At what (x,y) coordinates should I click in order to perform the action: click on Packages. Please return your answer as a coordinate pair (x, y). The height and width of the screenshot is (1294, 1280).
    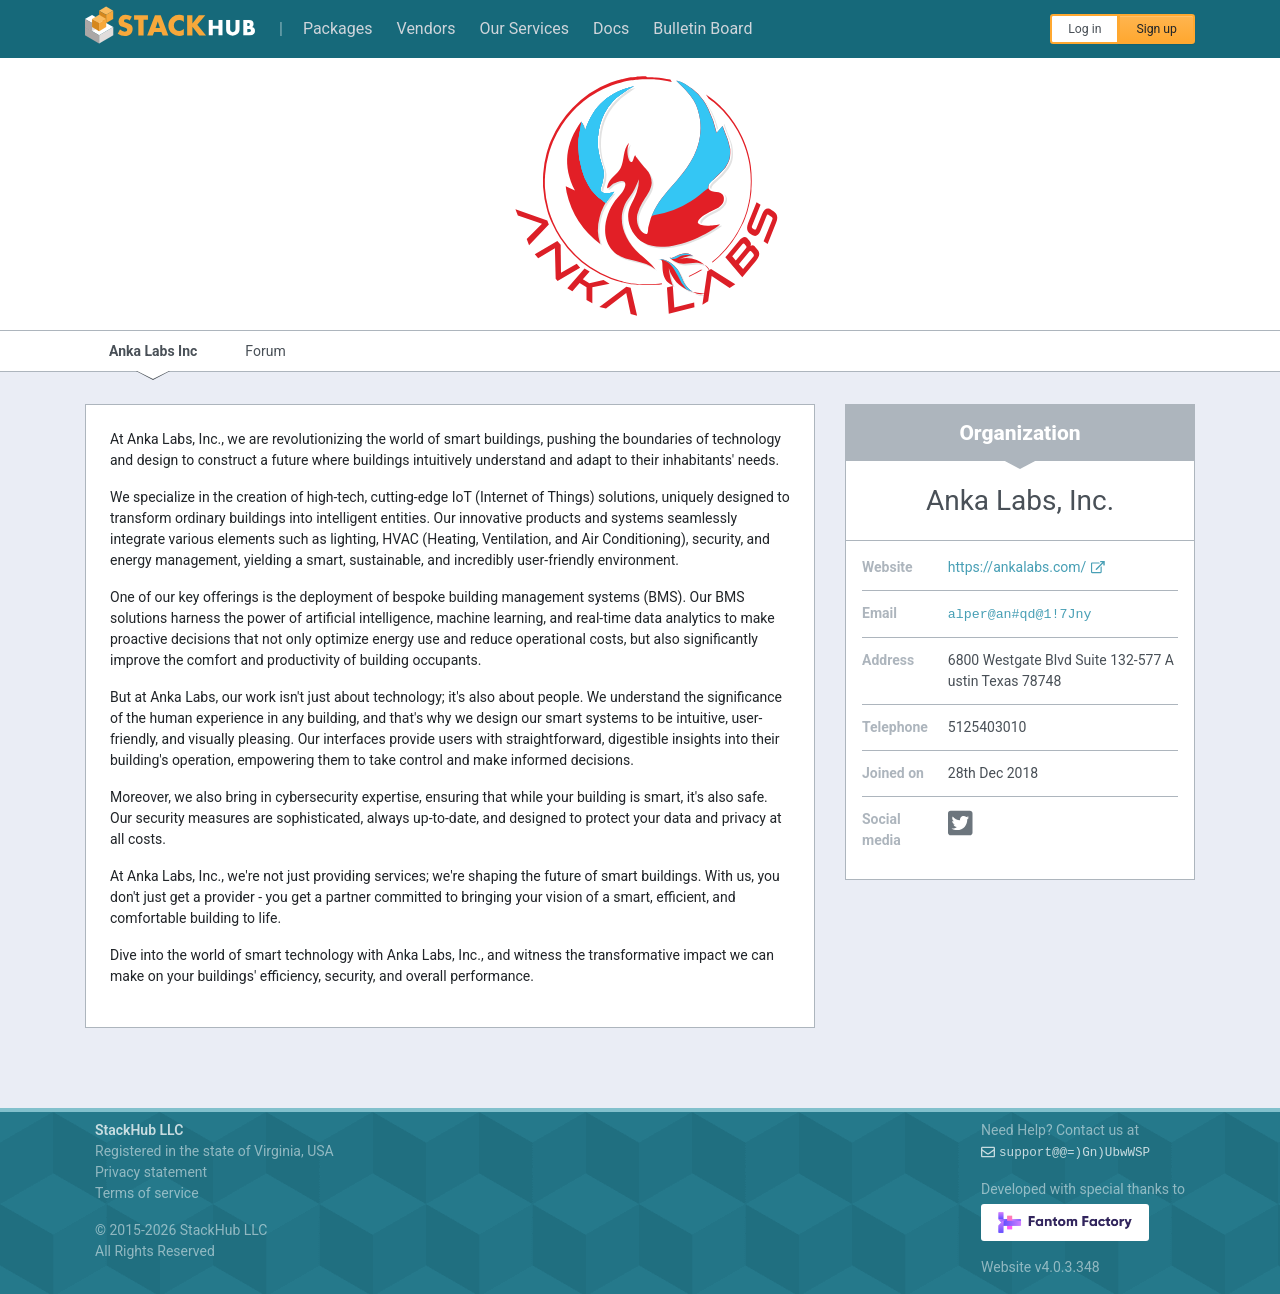
    Looking at the image, I should click on (338, 28).